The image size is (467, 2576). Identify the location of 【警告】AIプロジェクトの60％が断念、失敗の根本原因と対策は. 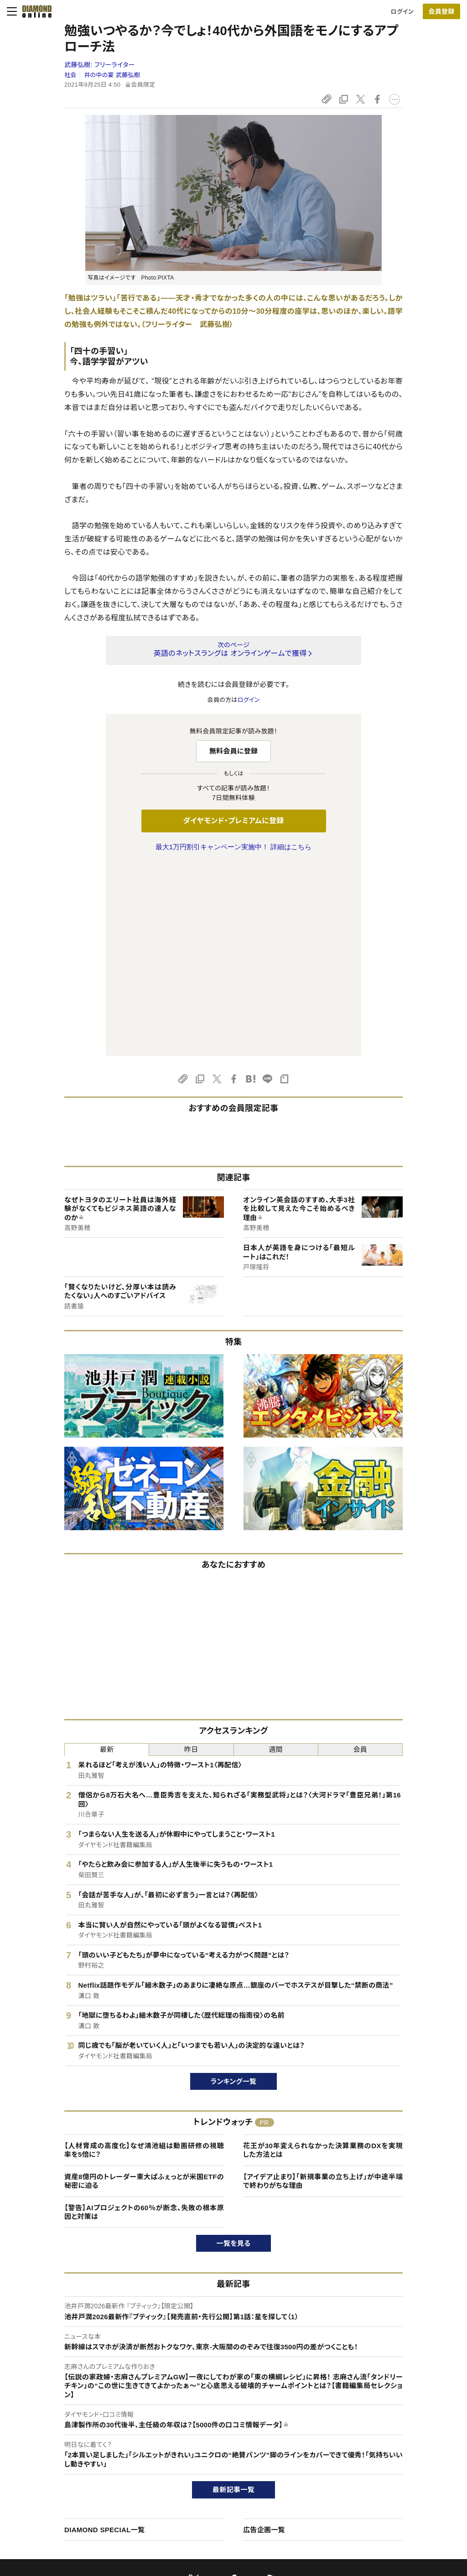
(144, 2020).